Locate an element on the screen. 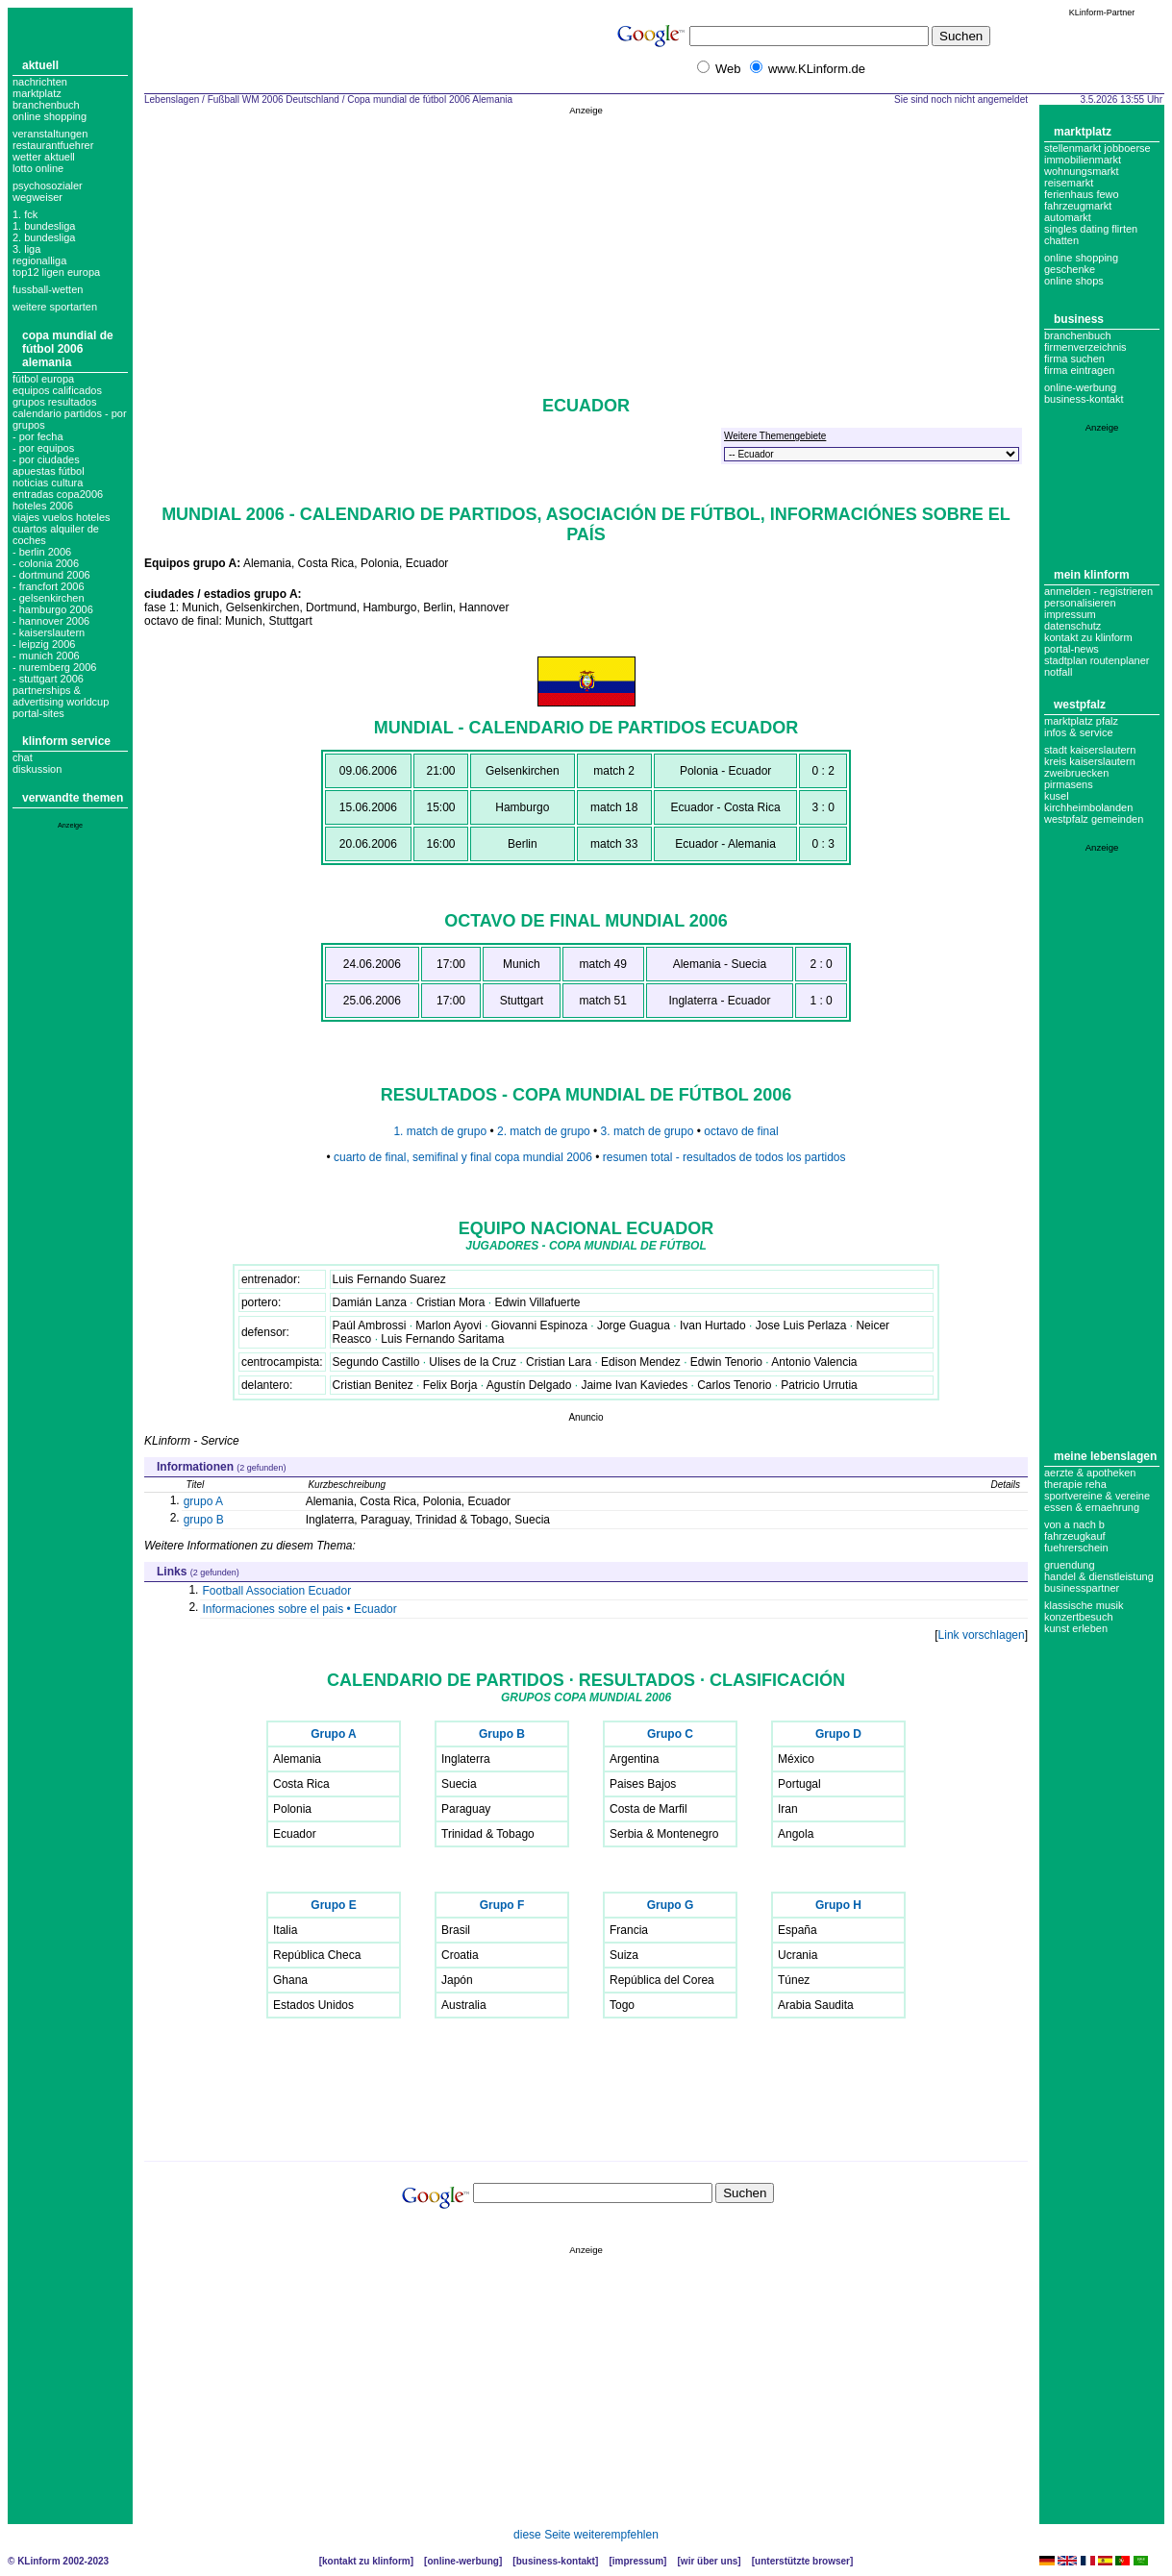  - leipzig 2006 is located at coordinates (43, 644).